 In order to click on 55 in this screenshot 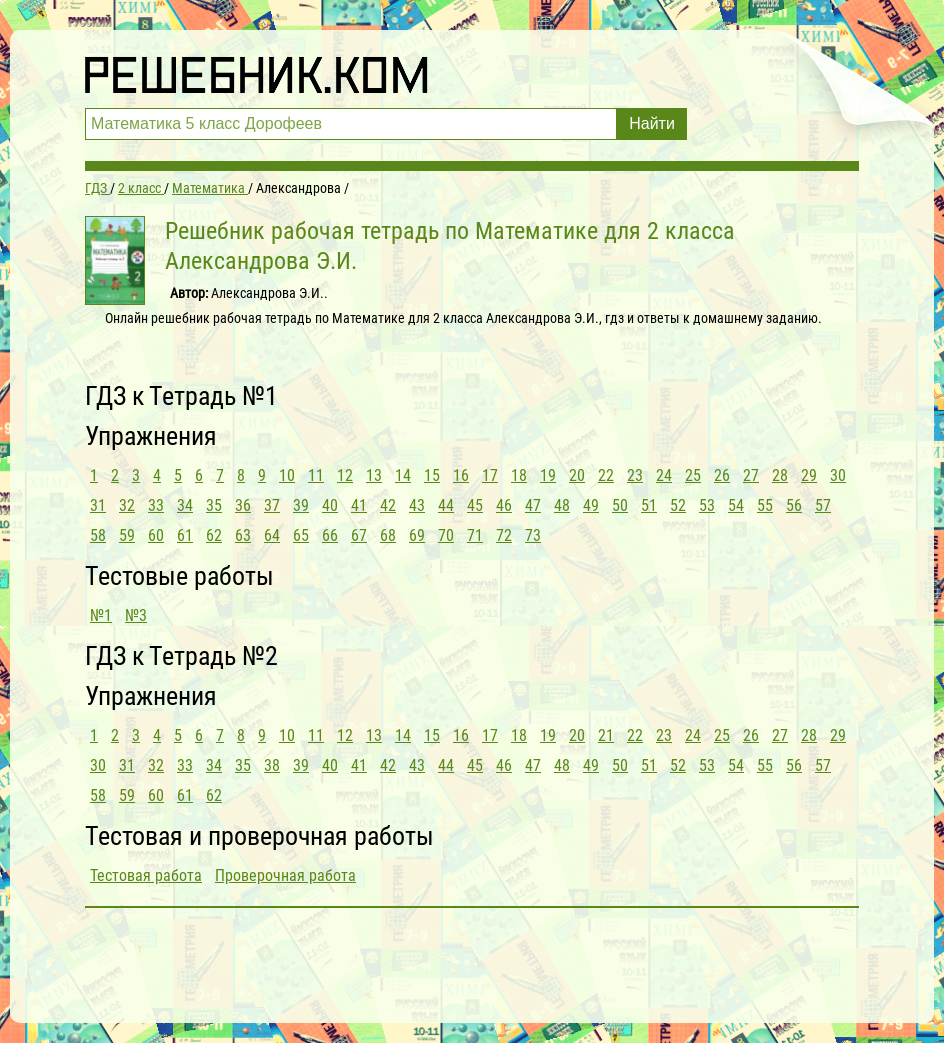, I will do `click(765, 505)`.